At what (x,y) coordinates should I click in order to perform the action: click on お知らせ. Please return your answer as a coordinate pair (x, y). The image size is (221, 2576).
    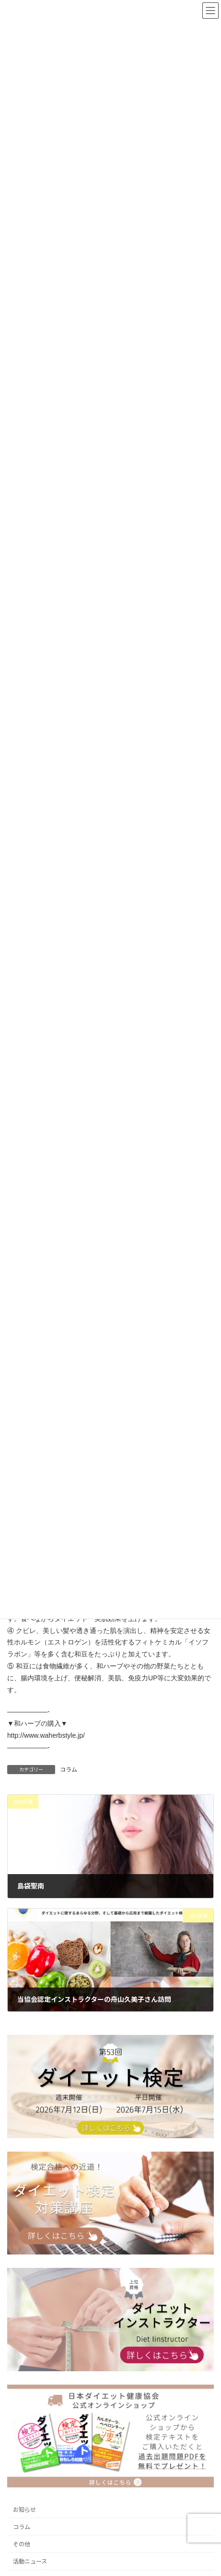
    Looking at the image, I should click on (24, 2509).